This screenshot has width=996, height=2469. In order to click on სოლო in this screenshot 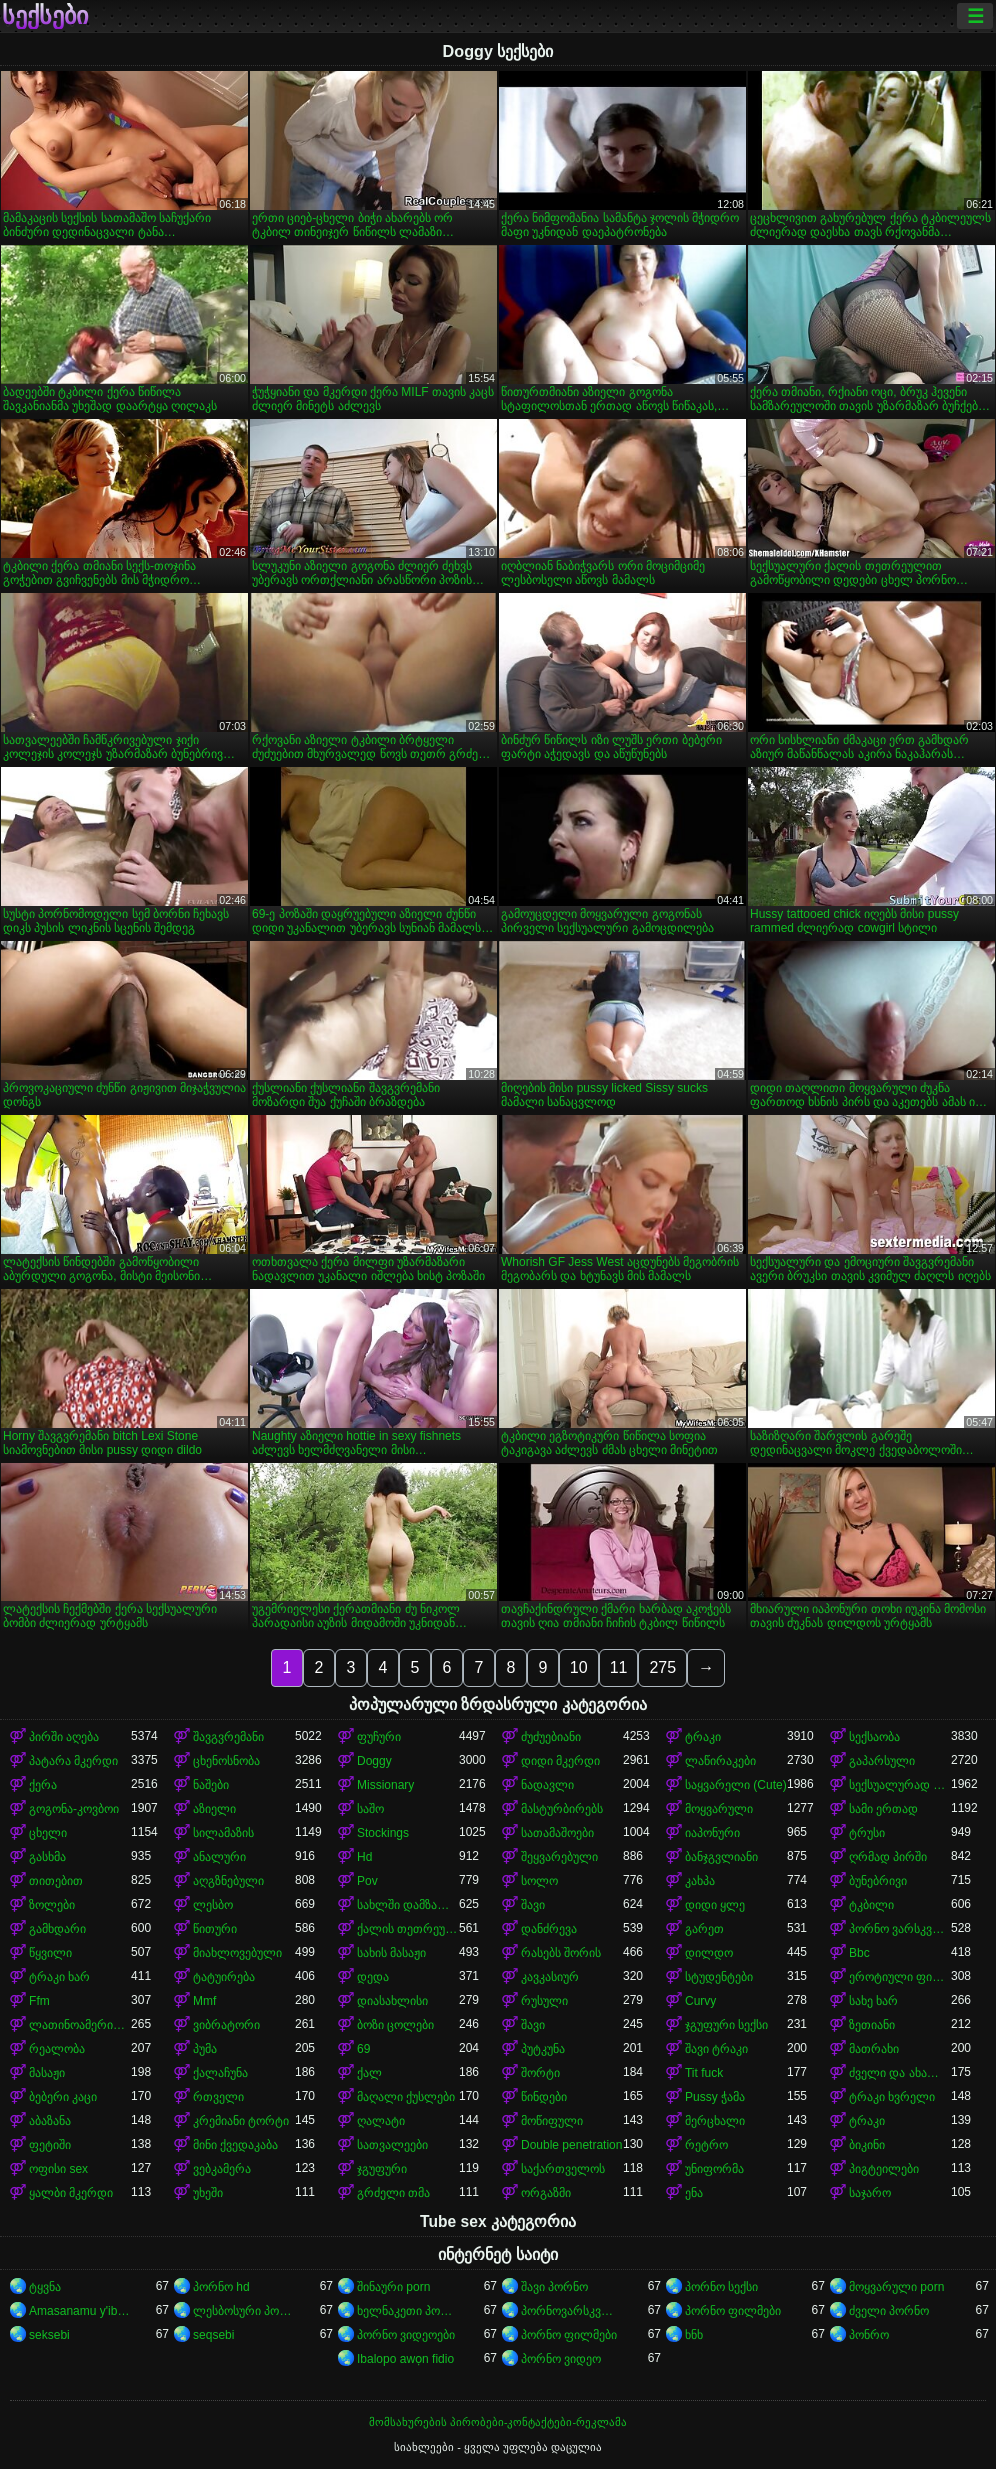, I will do `click(539, 1881)`.